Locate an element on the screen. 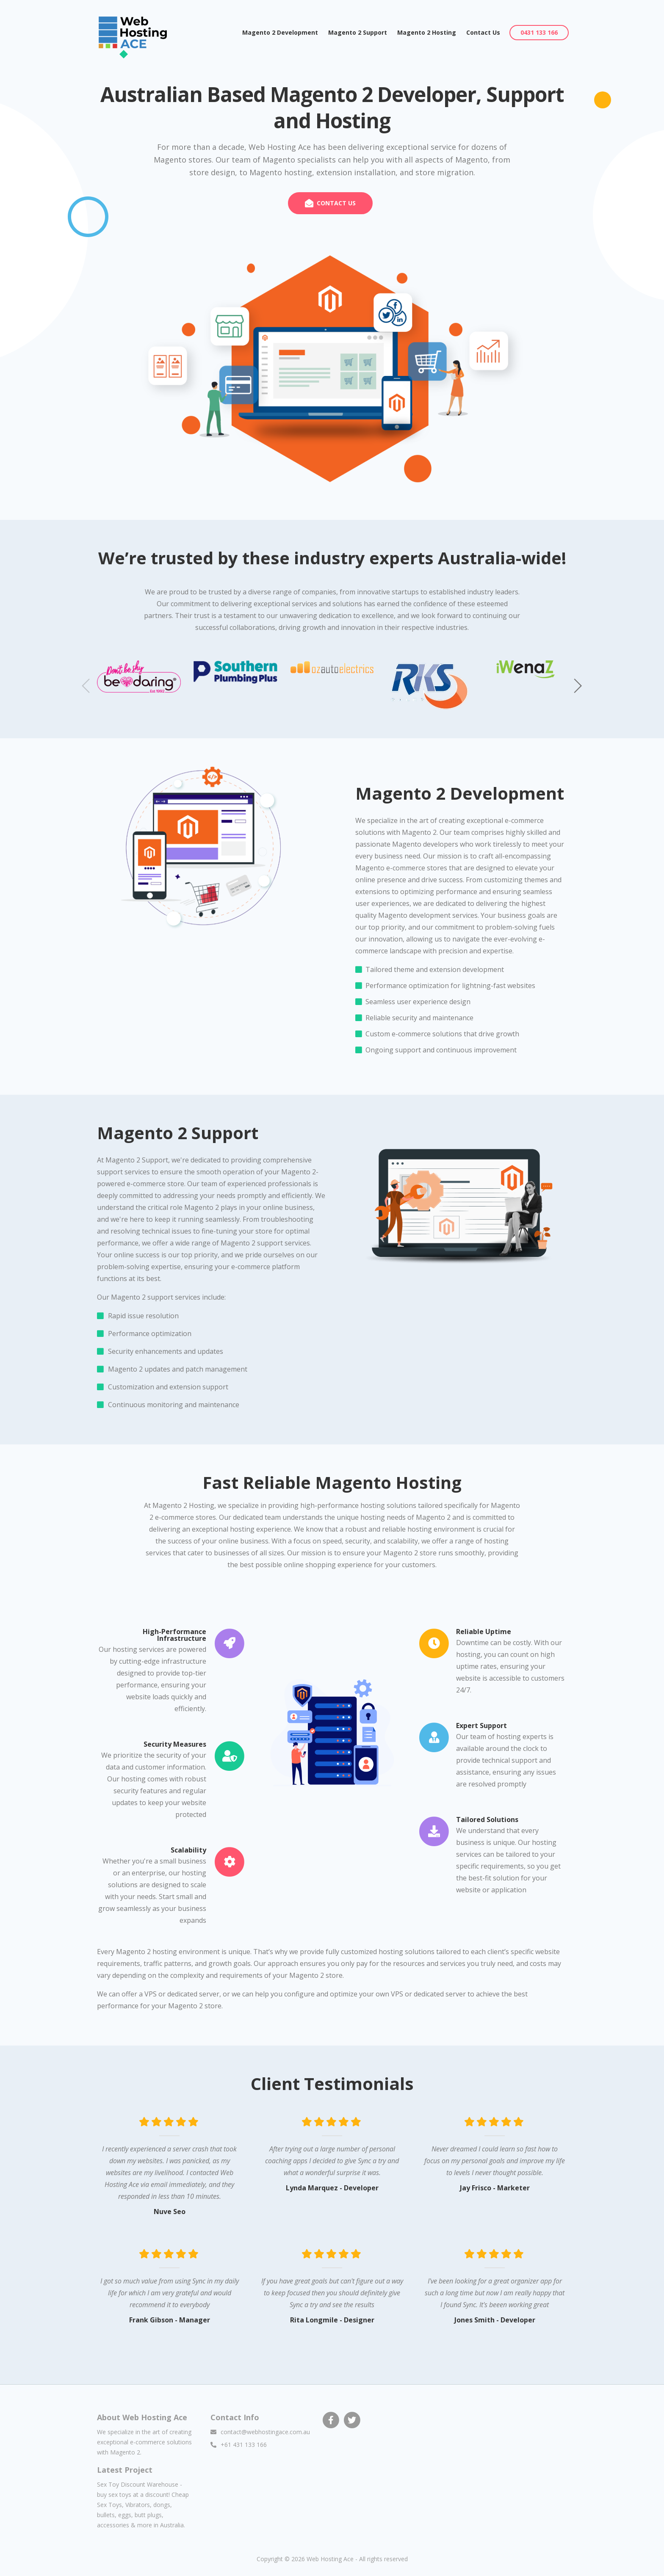 The height and width of the screenshot is (2576, 664). Magento 2 Development is located at coordinates (282, 32).